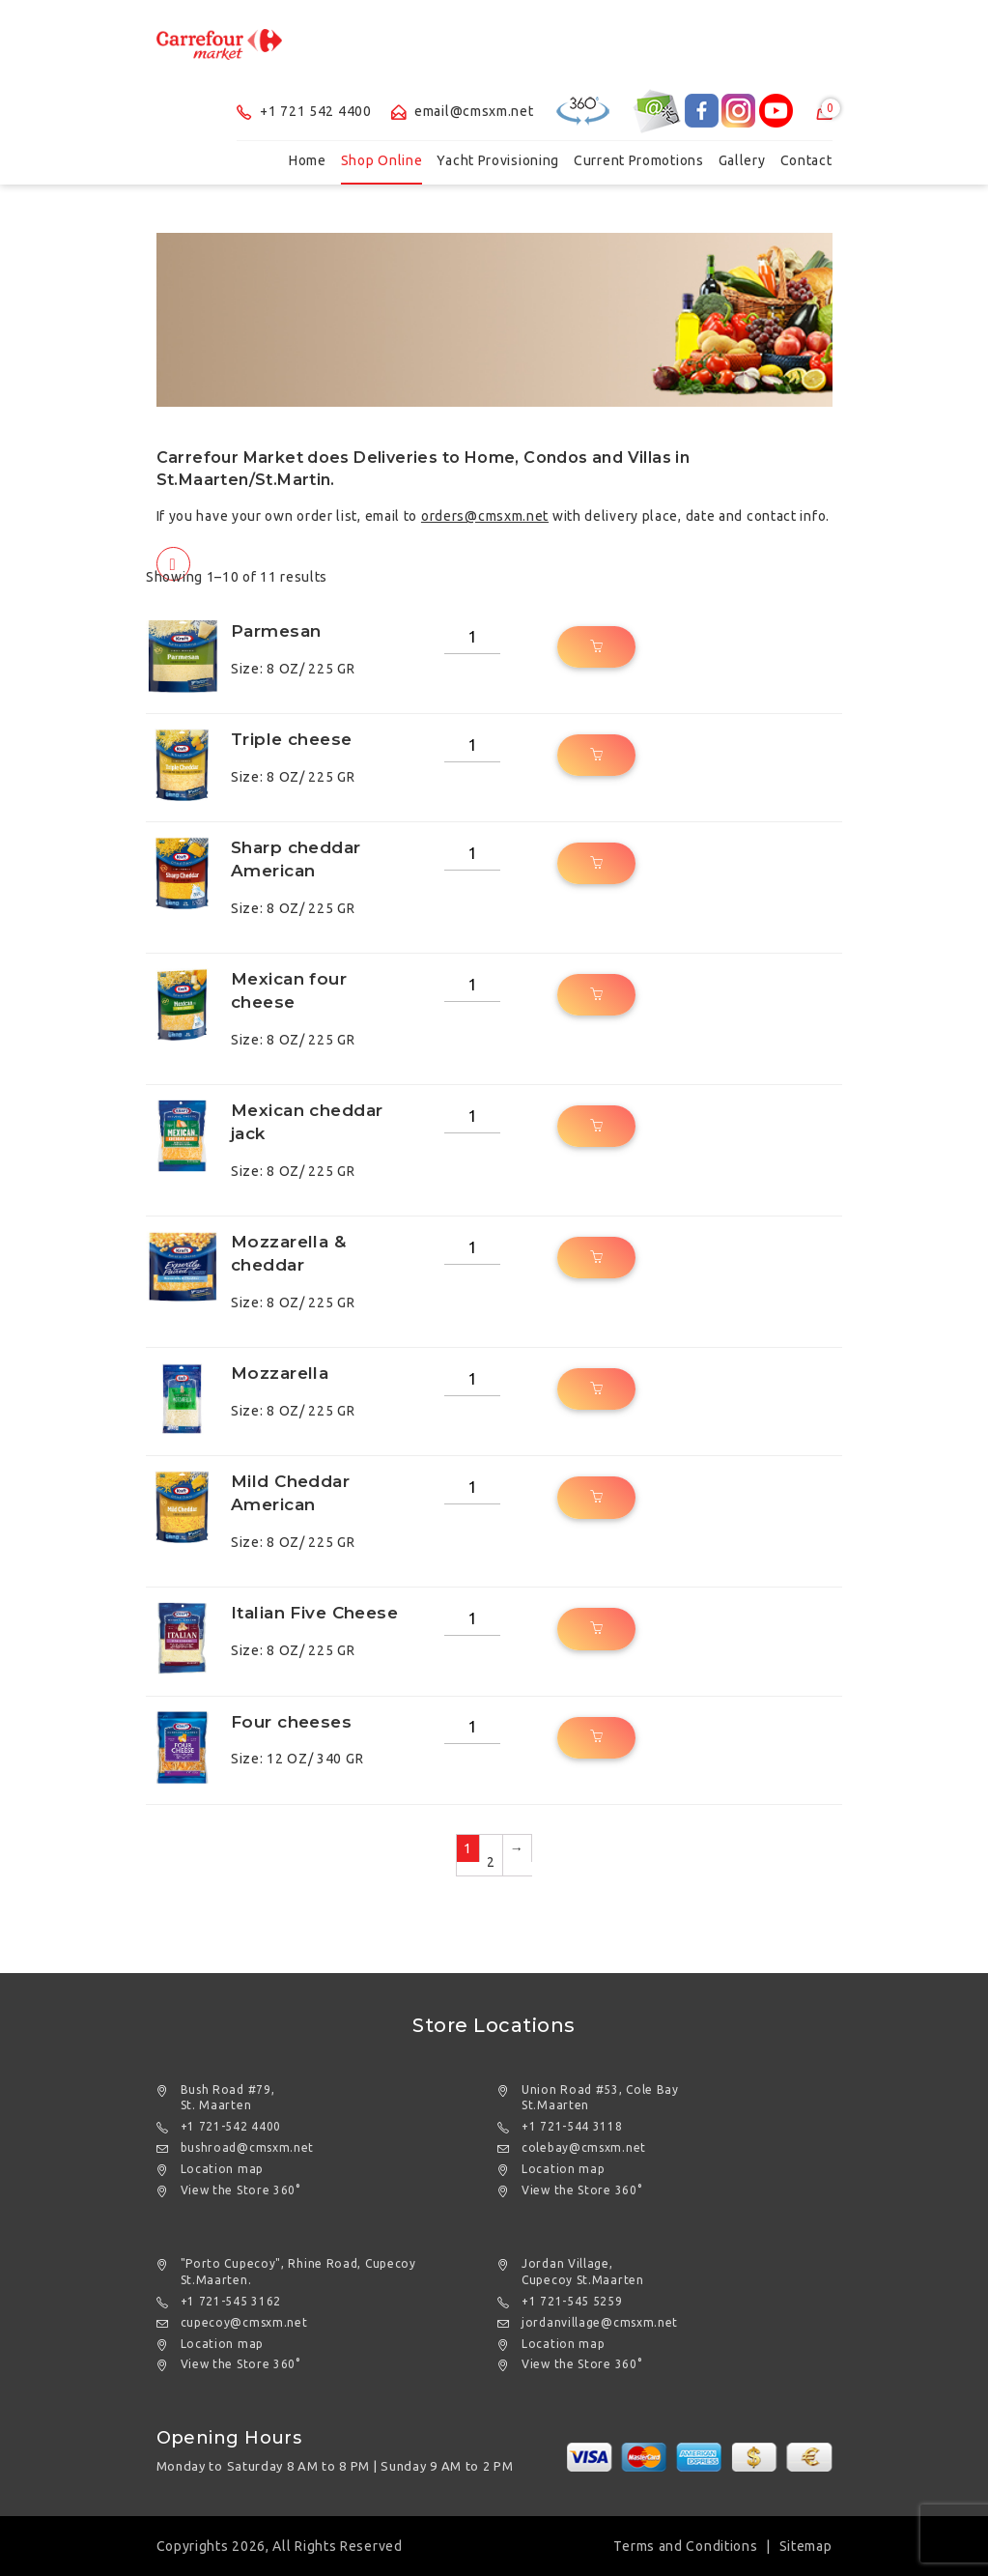 The width and height of the screenshot is (988, 2576). What do you see at coordinates (222, 2168) in the screenshot?
I see `Location map` at bounding box center [222, 2168].